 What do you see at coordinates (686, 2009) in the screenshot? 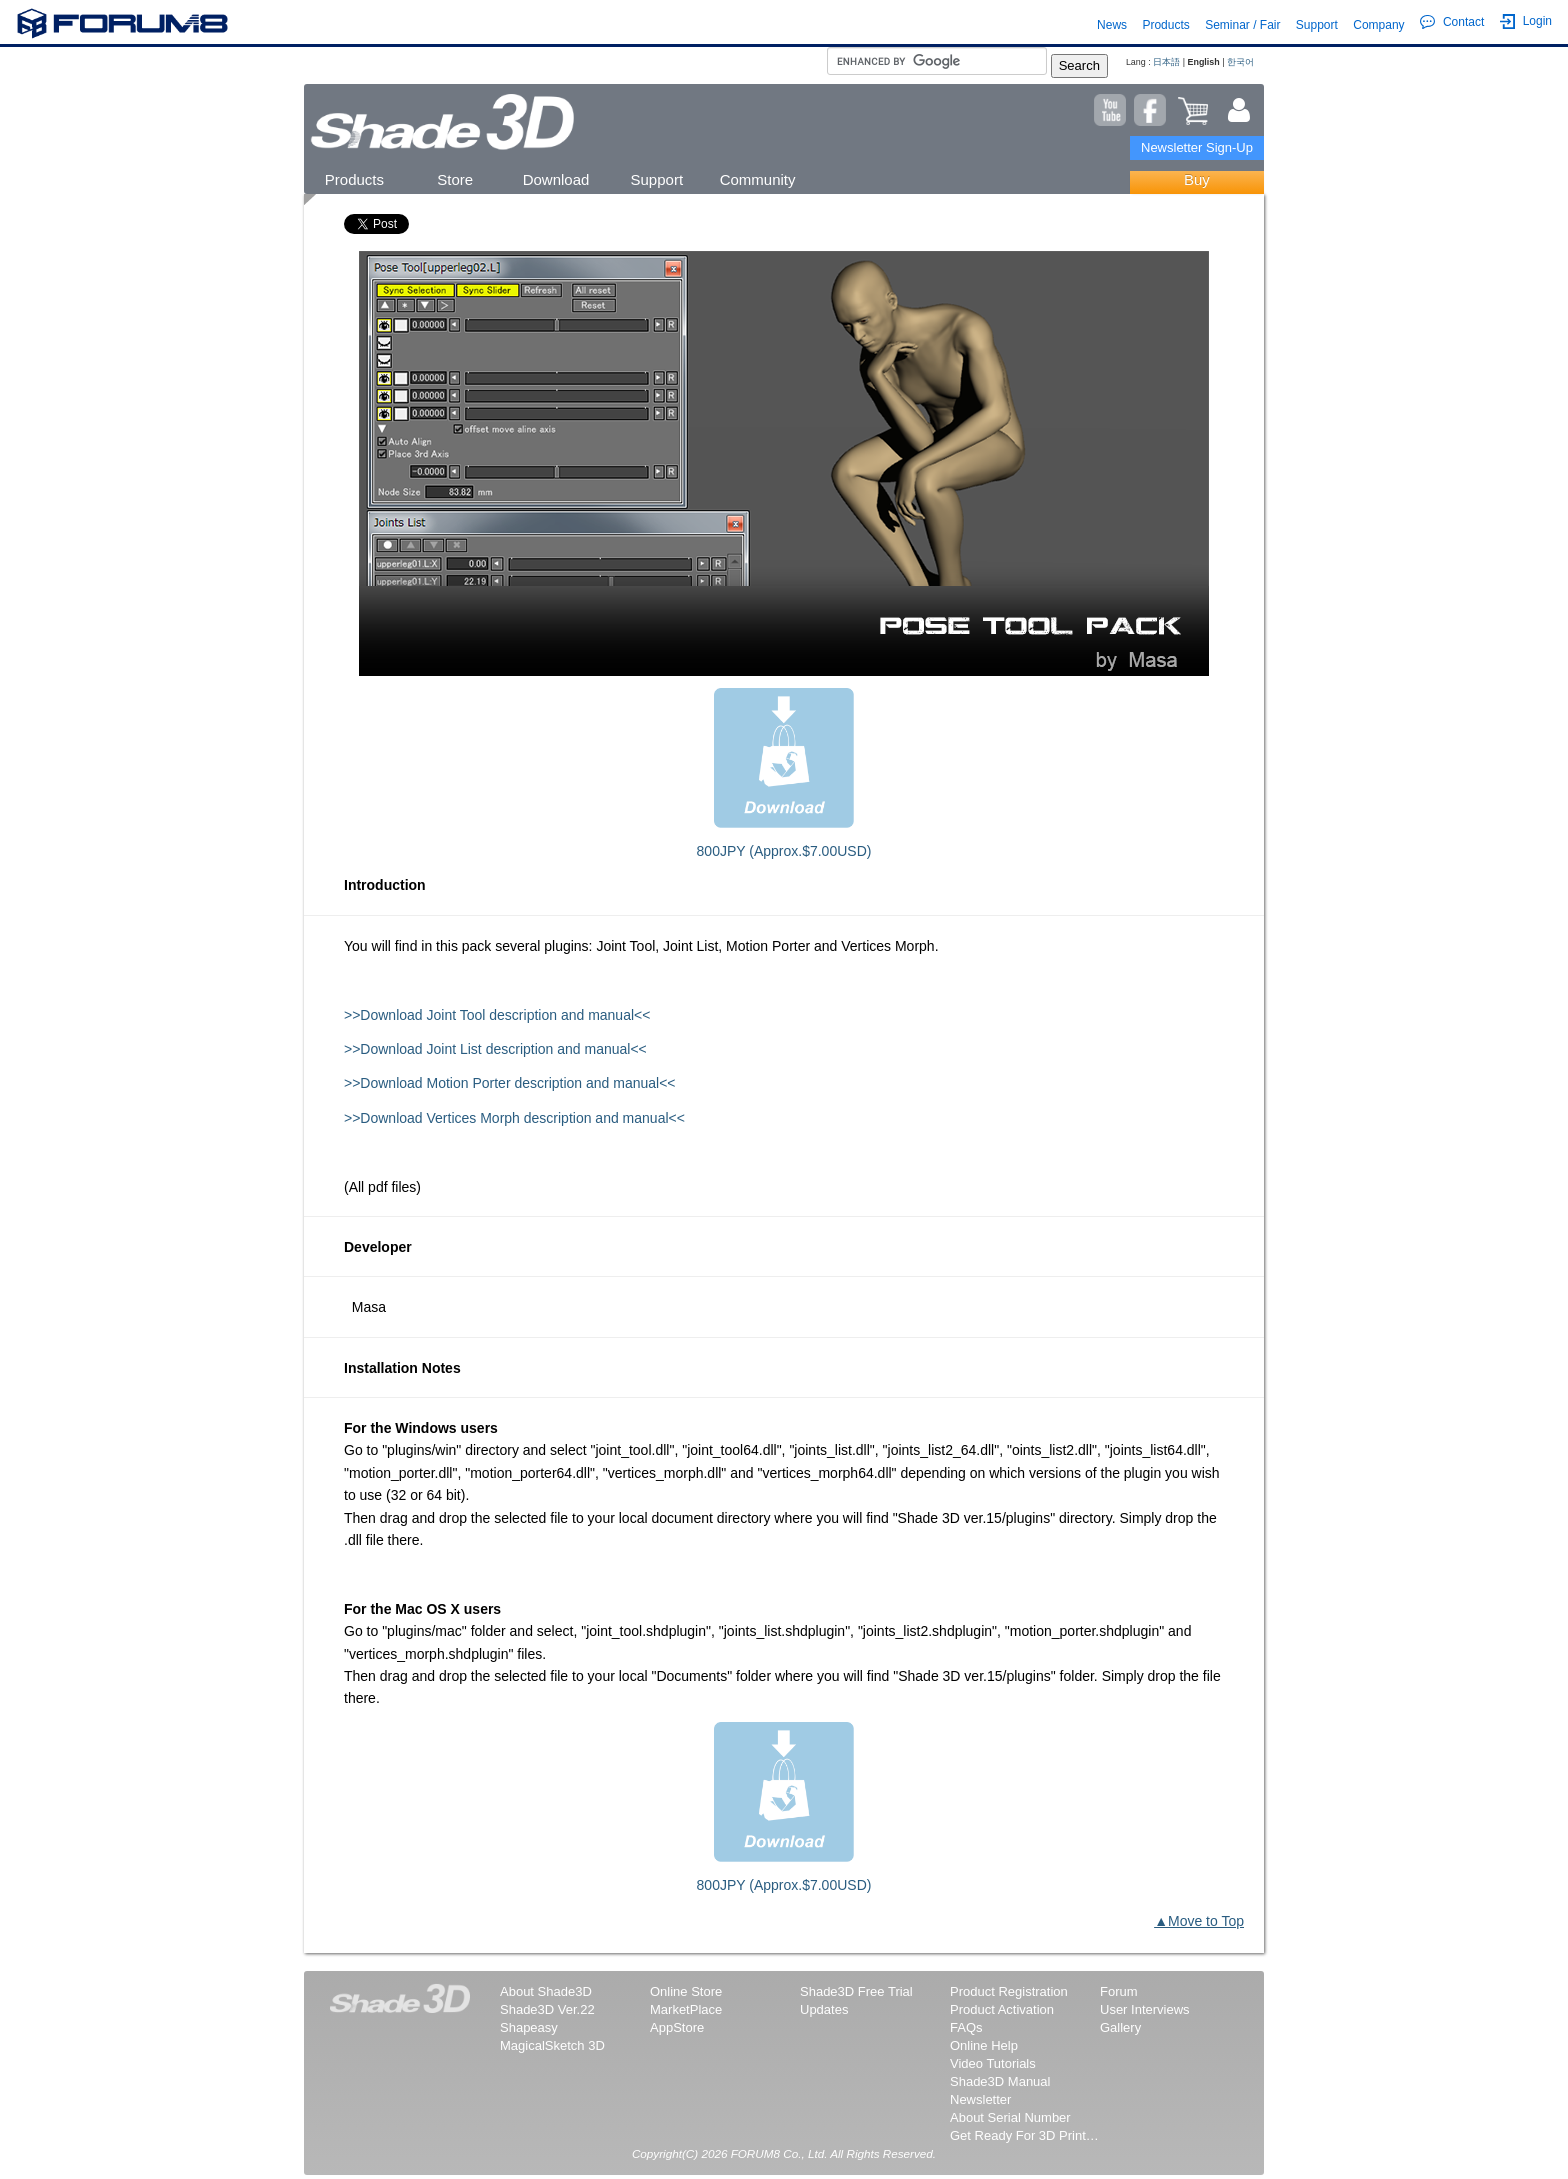
I see `MarketPlace` at bounding box center [686, 2009].